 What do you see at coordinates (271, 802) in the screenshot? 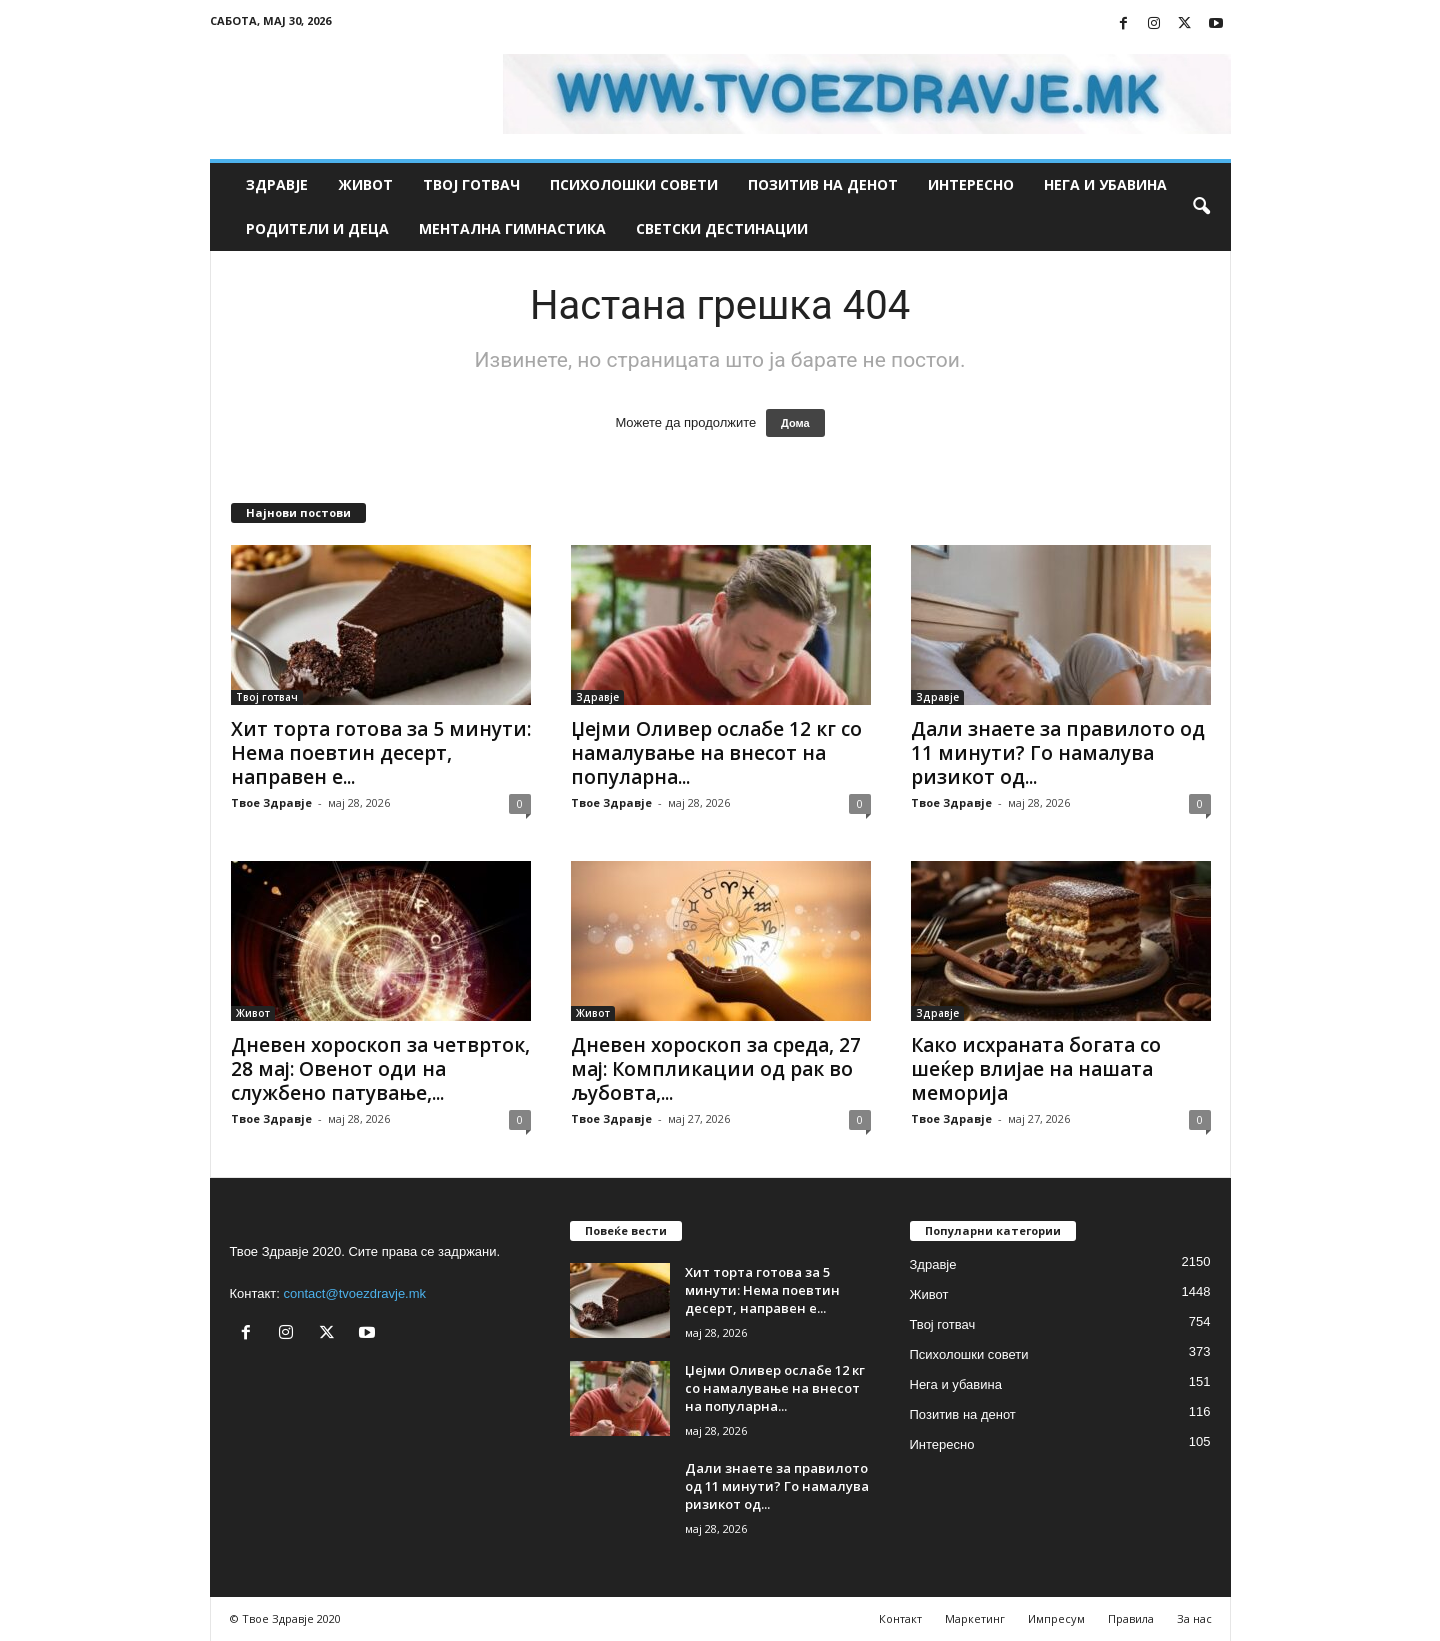
I see `Твое Здравје` at bounding box center [271, 802].